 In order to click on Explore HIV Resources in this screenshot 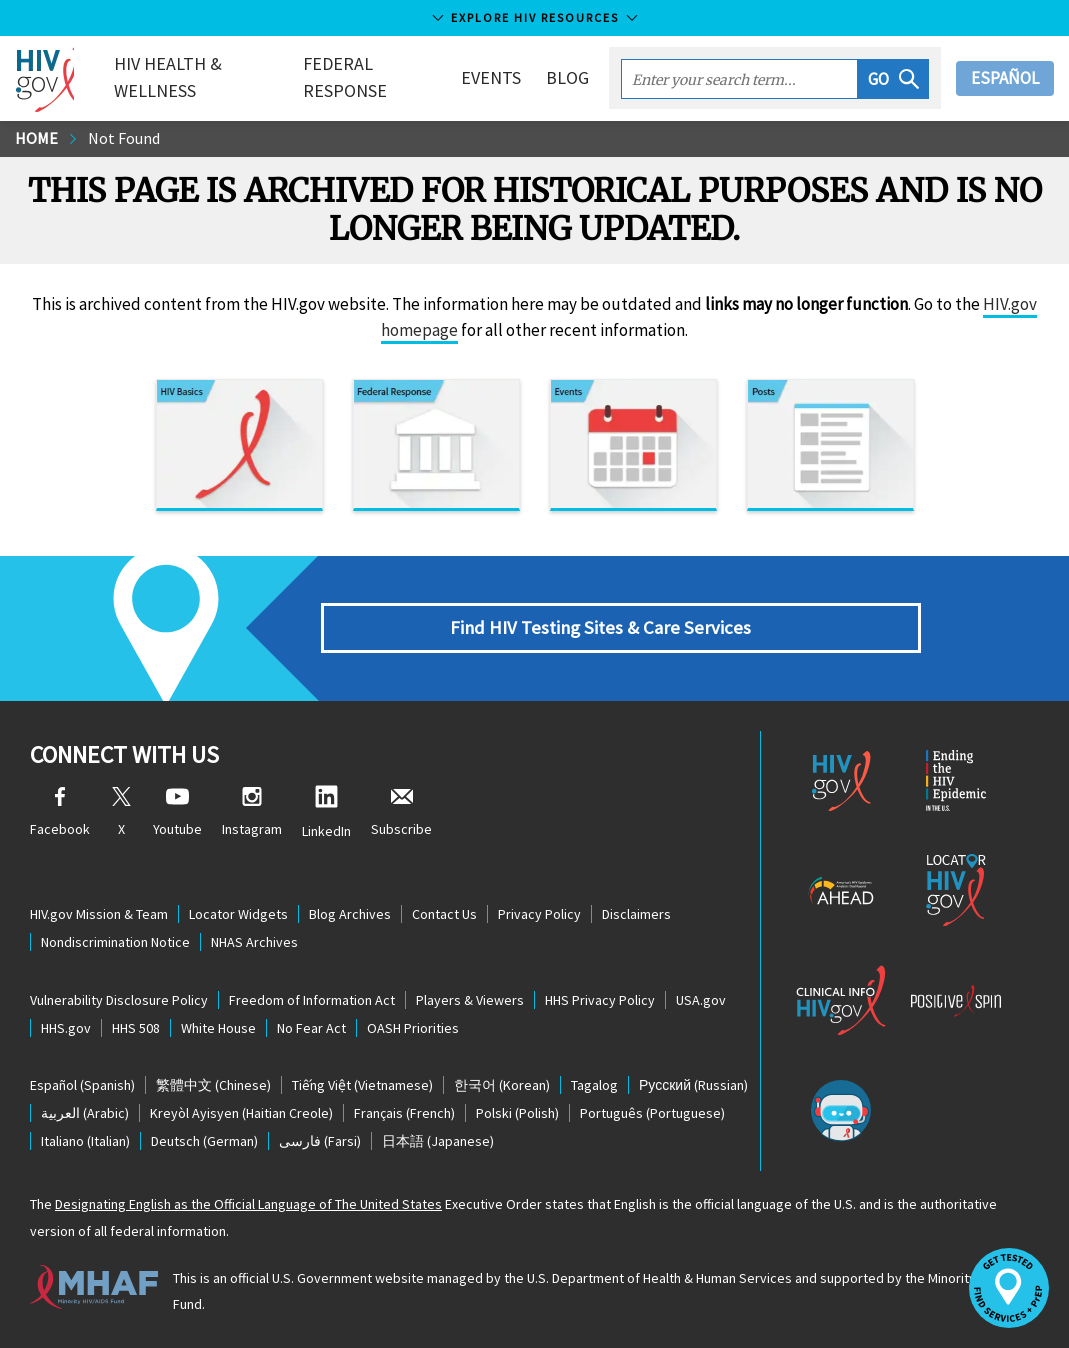, I will do `click(535, 17)`.